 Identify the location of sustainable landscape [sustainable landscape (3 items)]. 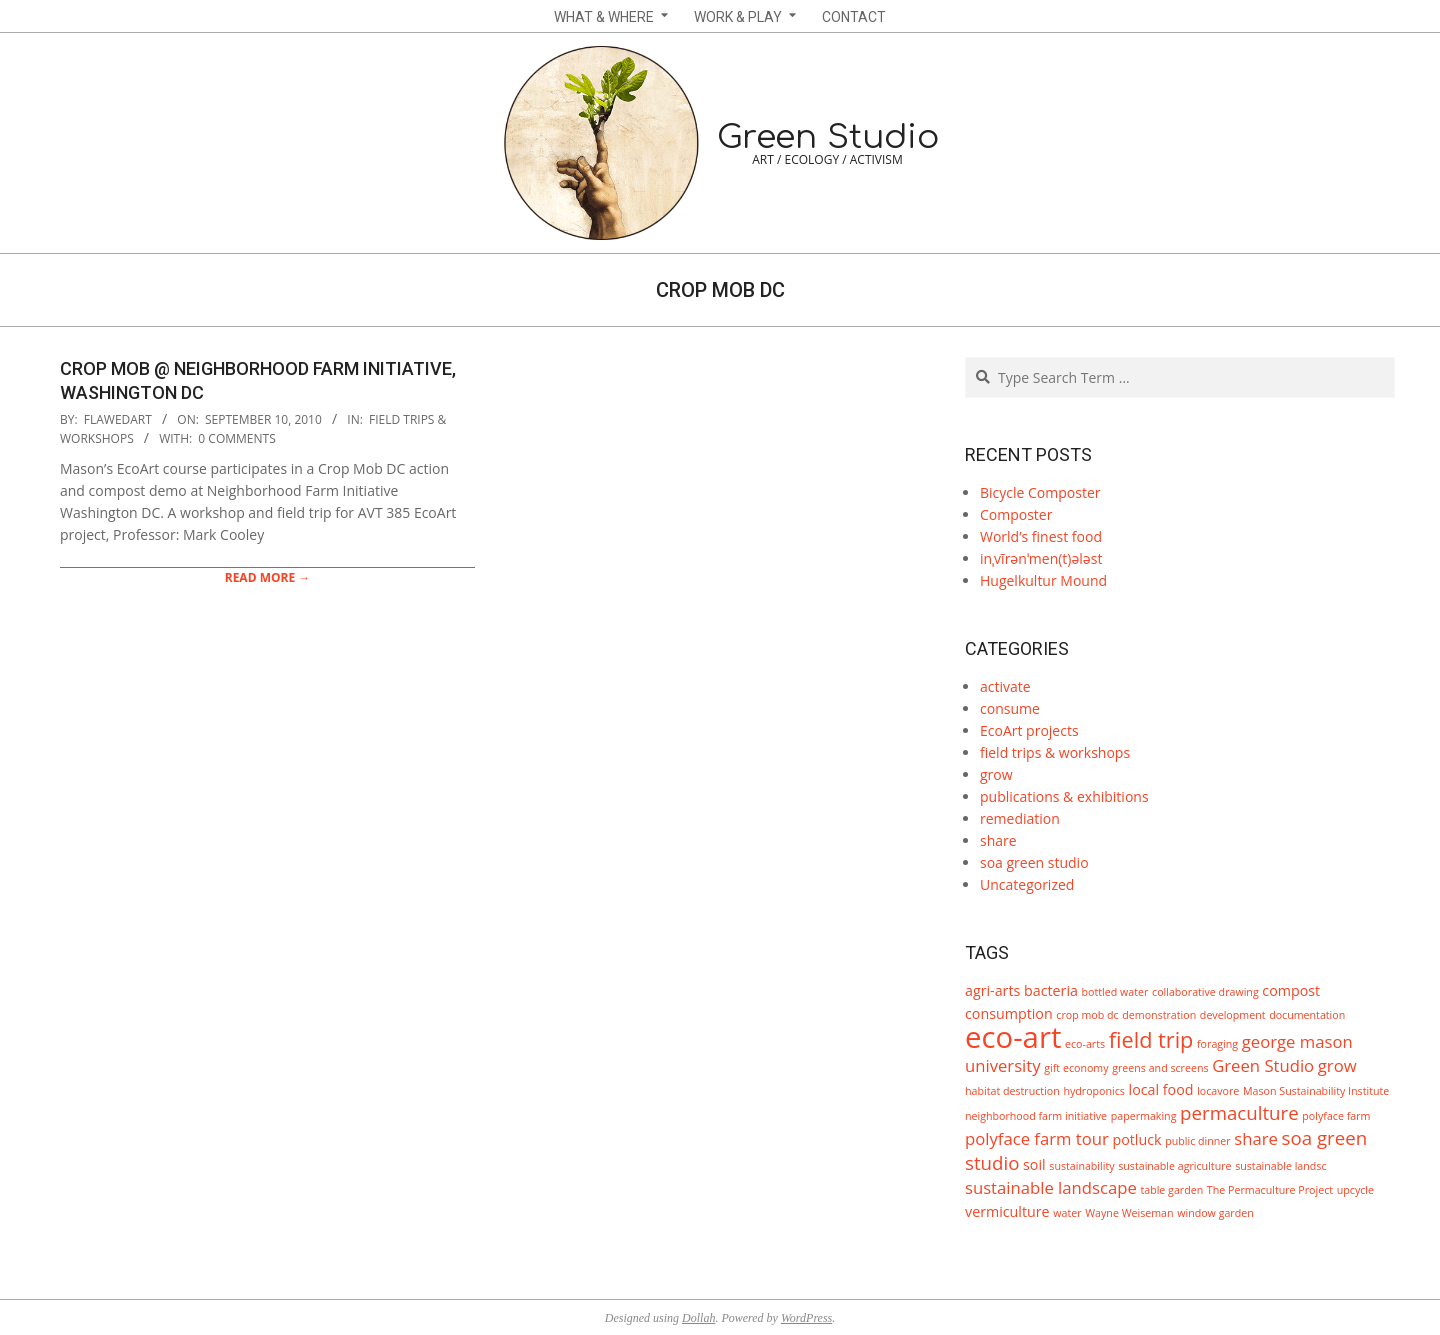
(1051, 1187).